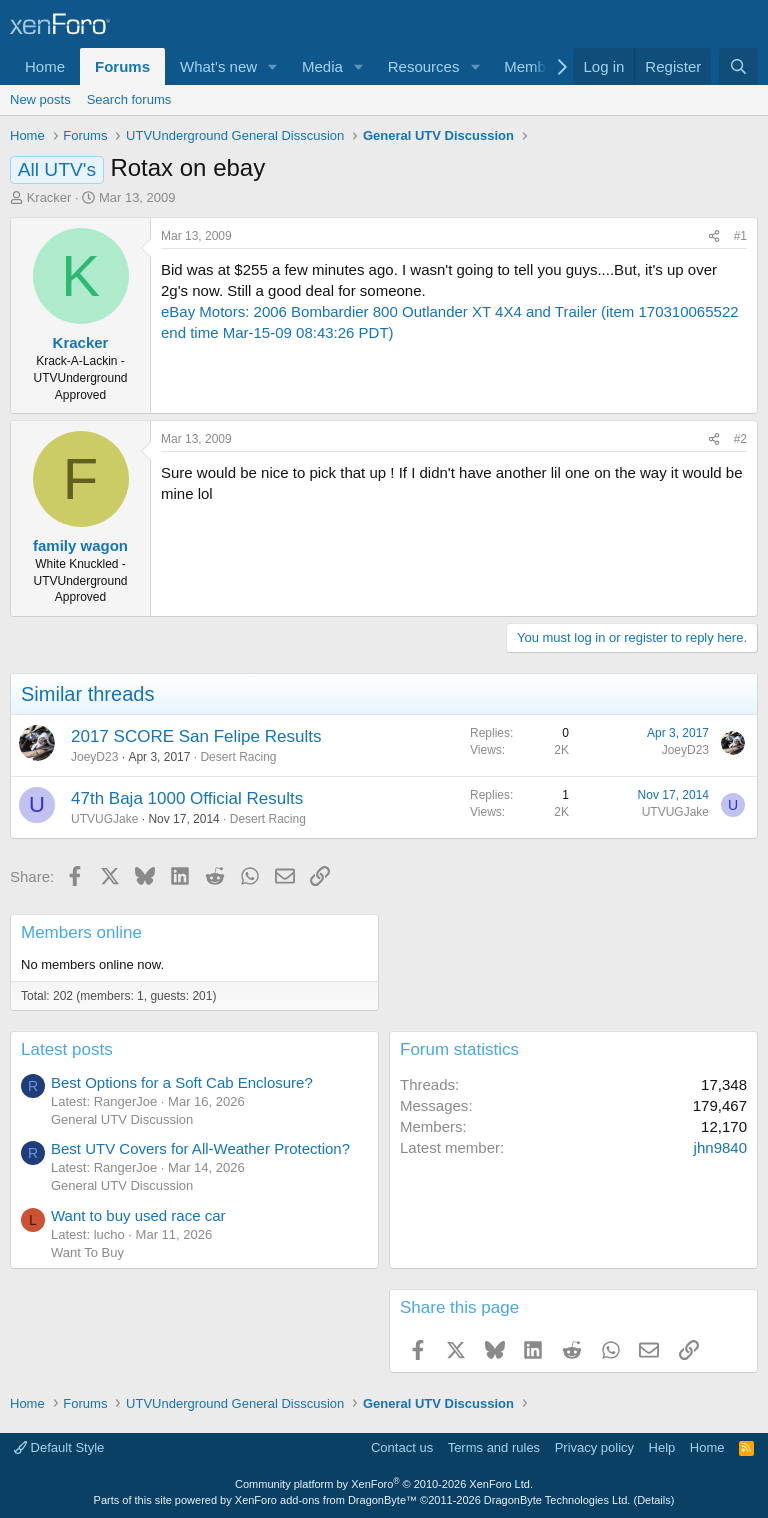 This screenshot has width=768, height=1518. What do you see at coordinates (94, 757) in the screenshot?
I see `JoeyD23` at bounding box center [94, 757].